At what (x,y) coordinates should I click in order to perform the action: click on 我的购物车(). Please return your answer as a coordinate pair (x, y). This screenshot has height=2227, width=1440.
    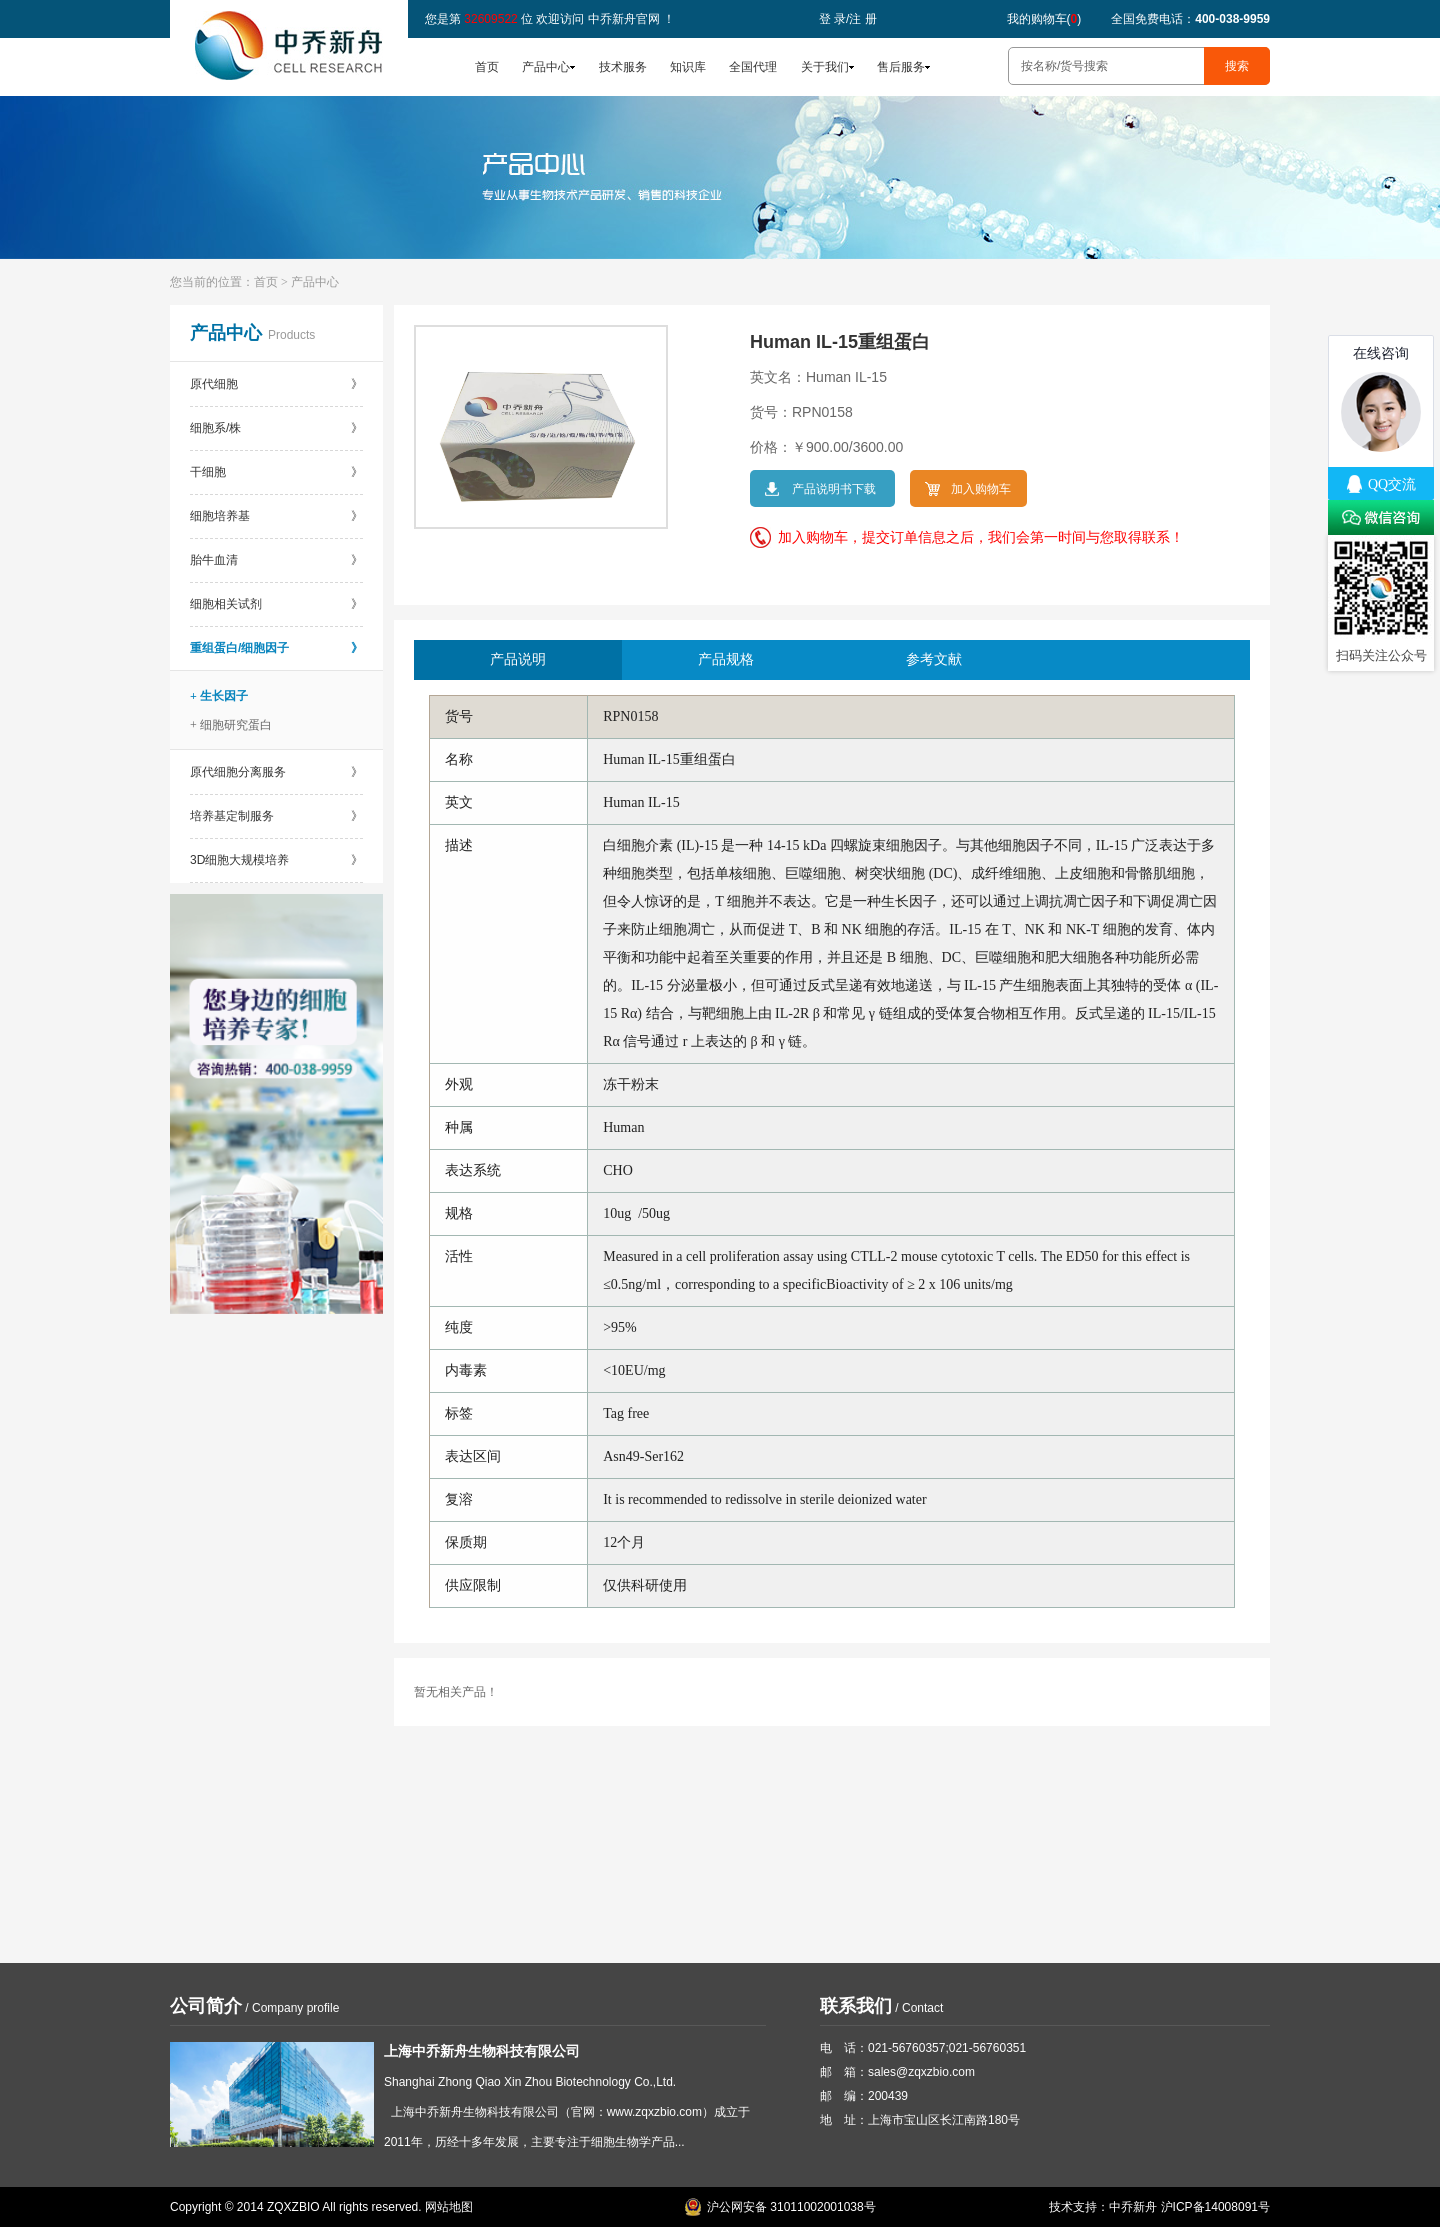
    Looking at the image, I should click on (1044, 19).